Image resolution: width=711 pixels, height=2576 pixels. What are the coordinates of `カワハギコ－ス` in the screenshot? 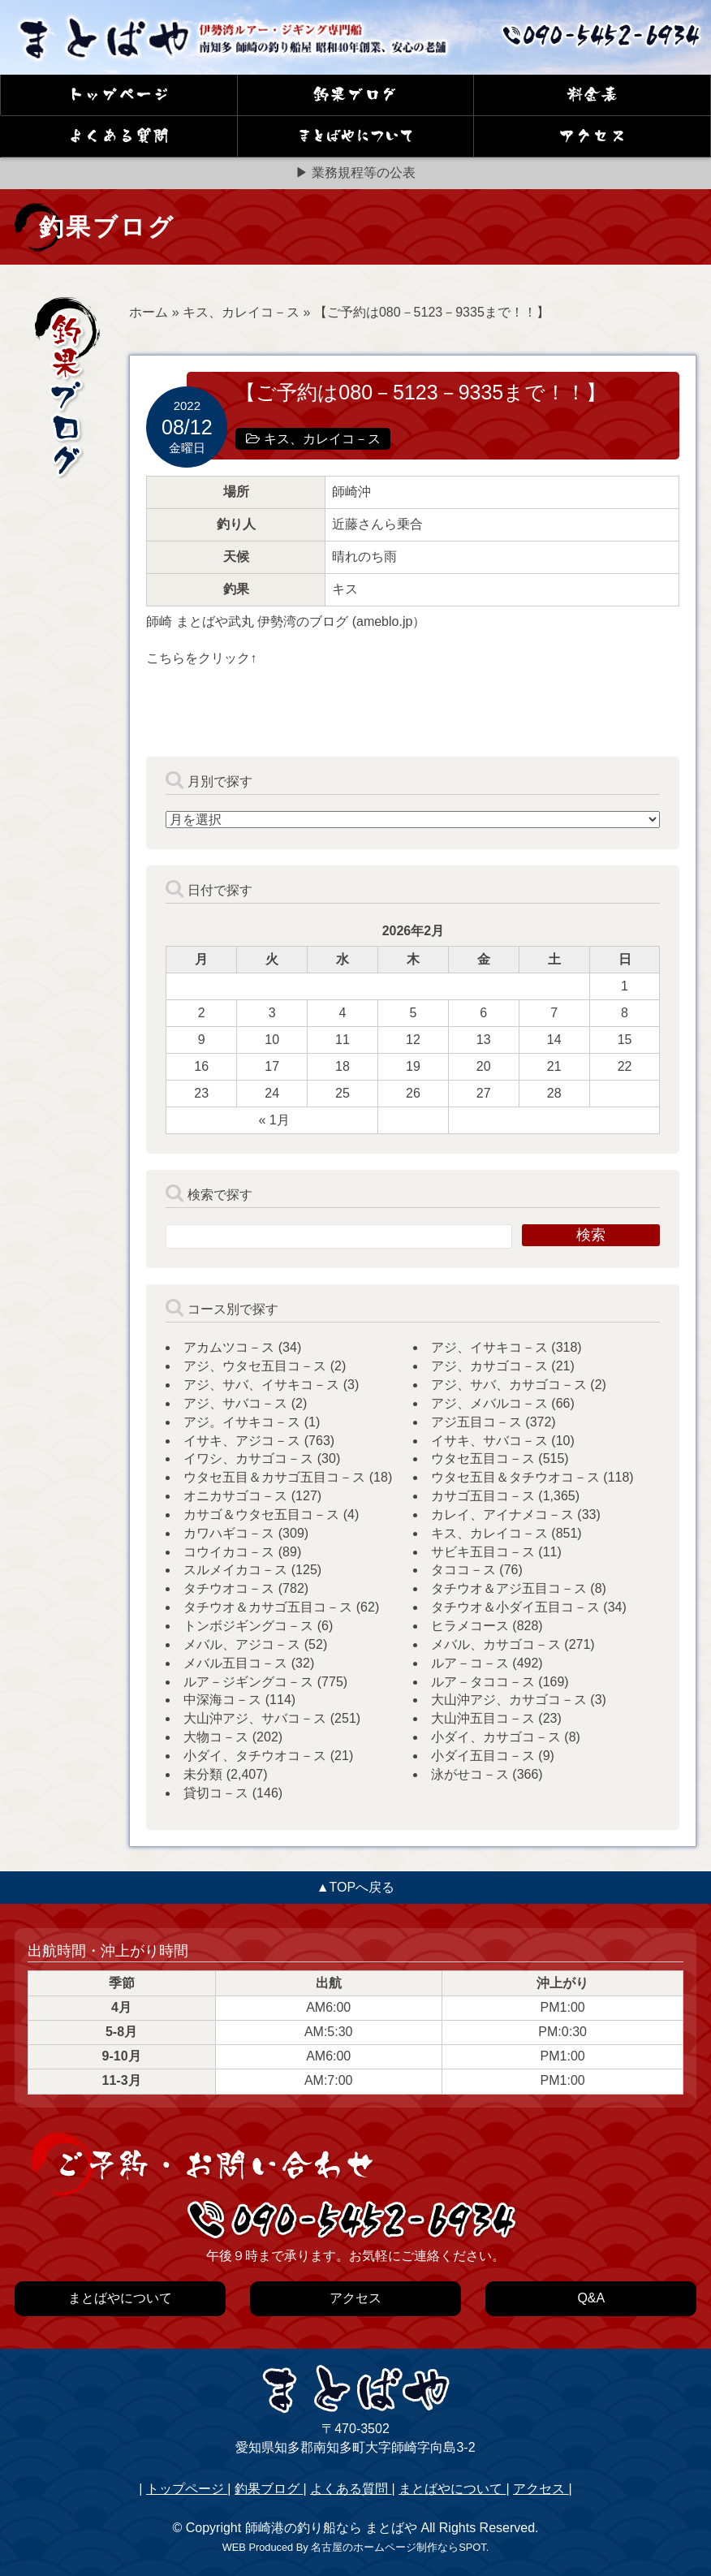 It's located at (228, 1533).